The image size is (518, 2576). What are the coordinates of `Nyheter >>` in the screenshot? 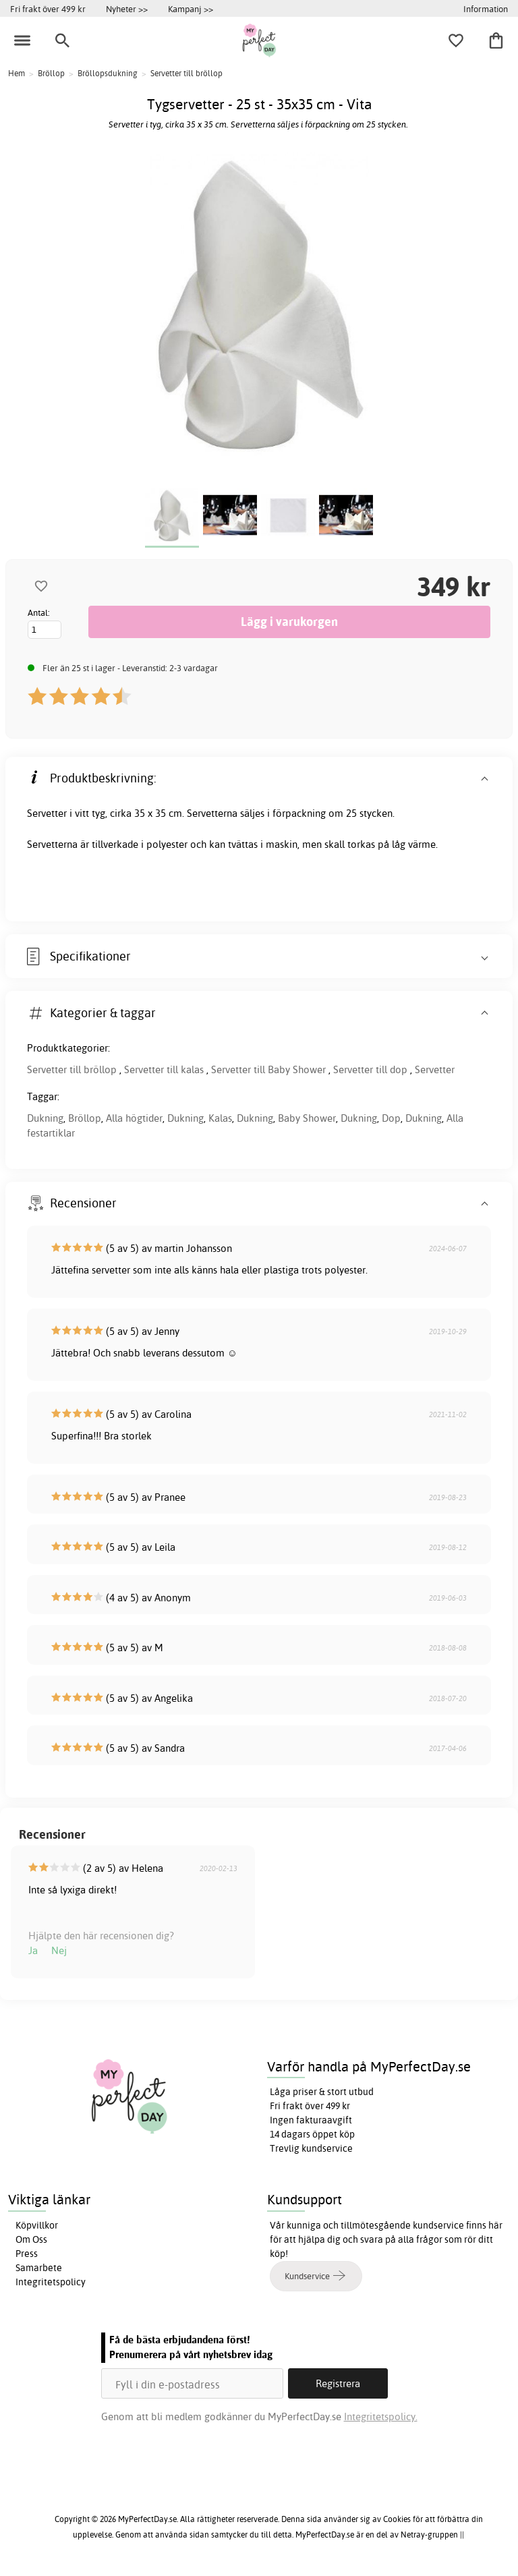 It's located at (127, 8).